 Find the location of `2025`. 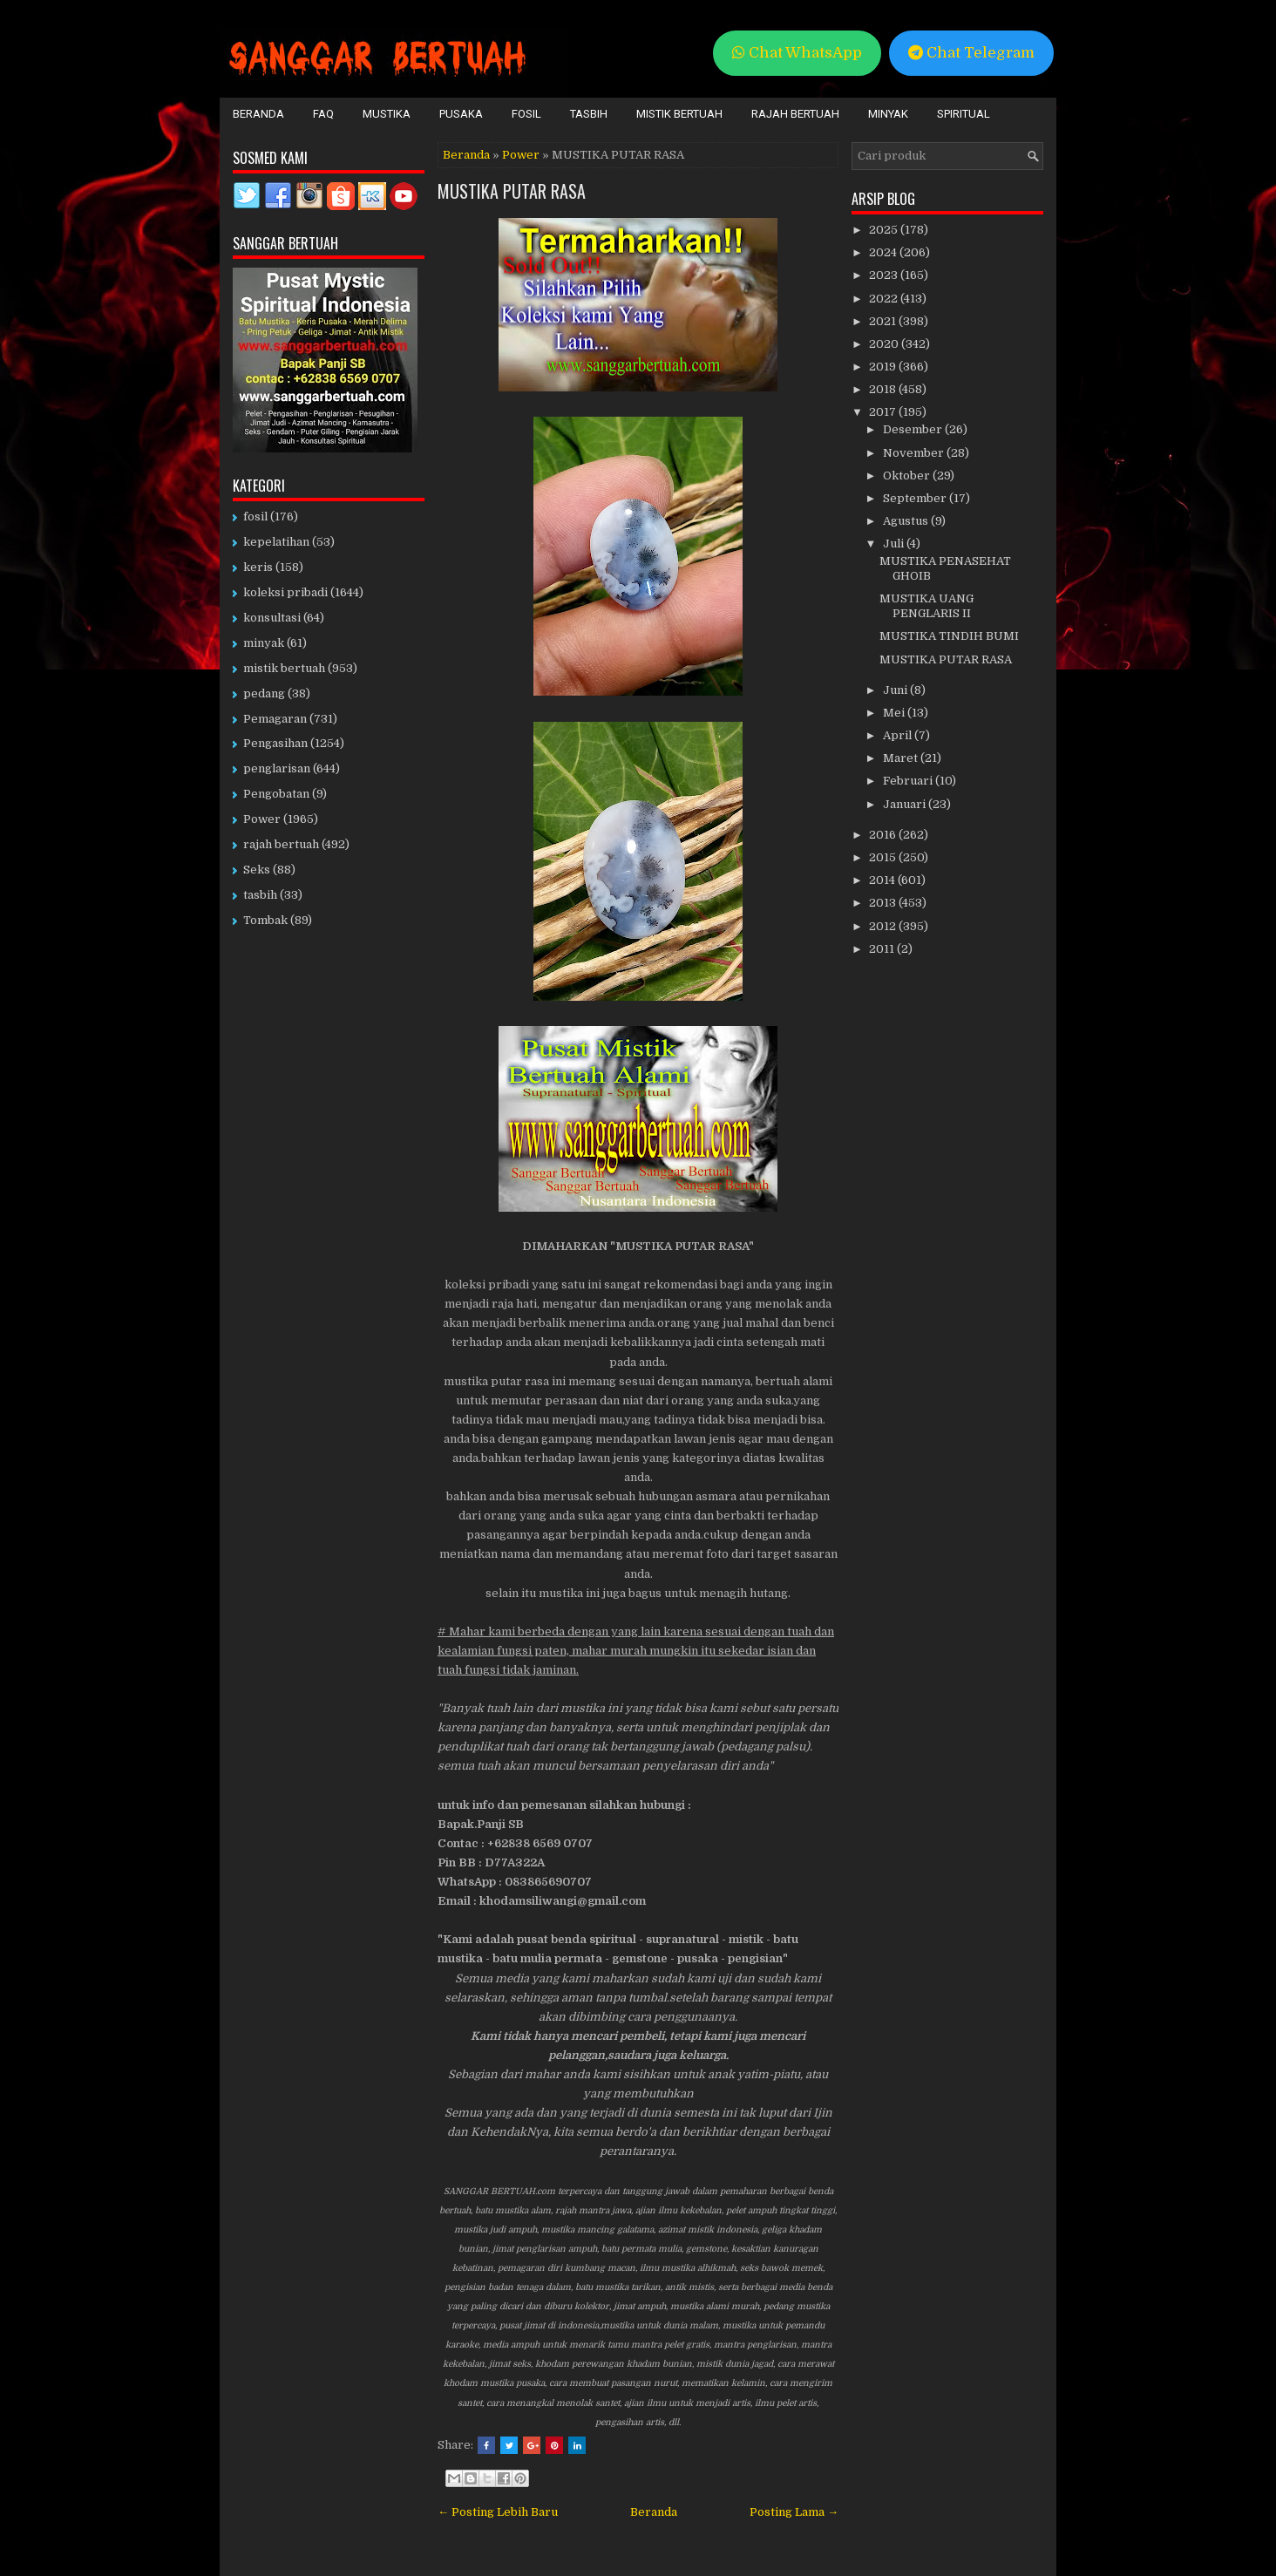

2025 is located at coordinates (884, 229).